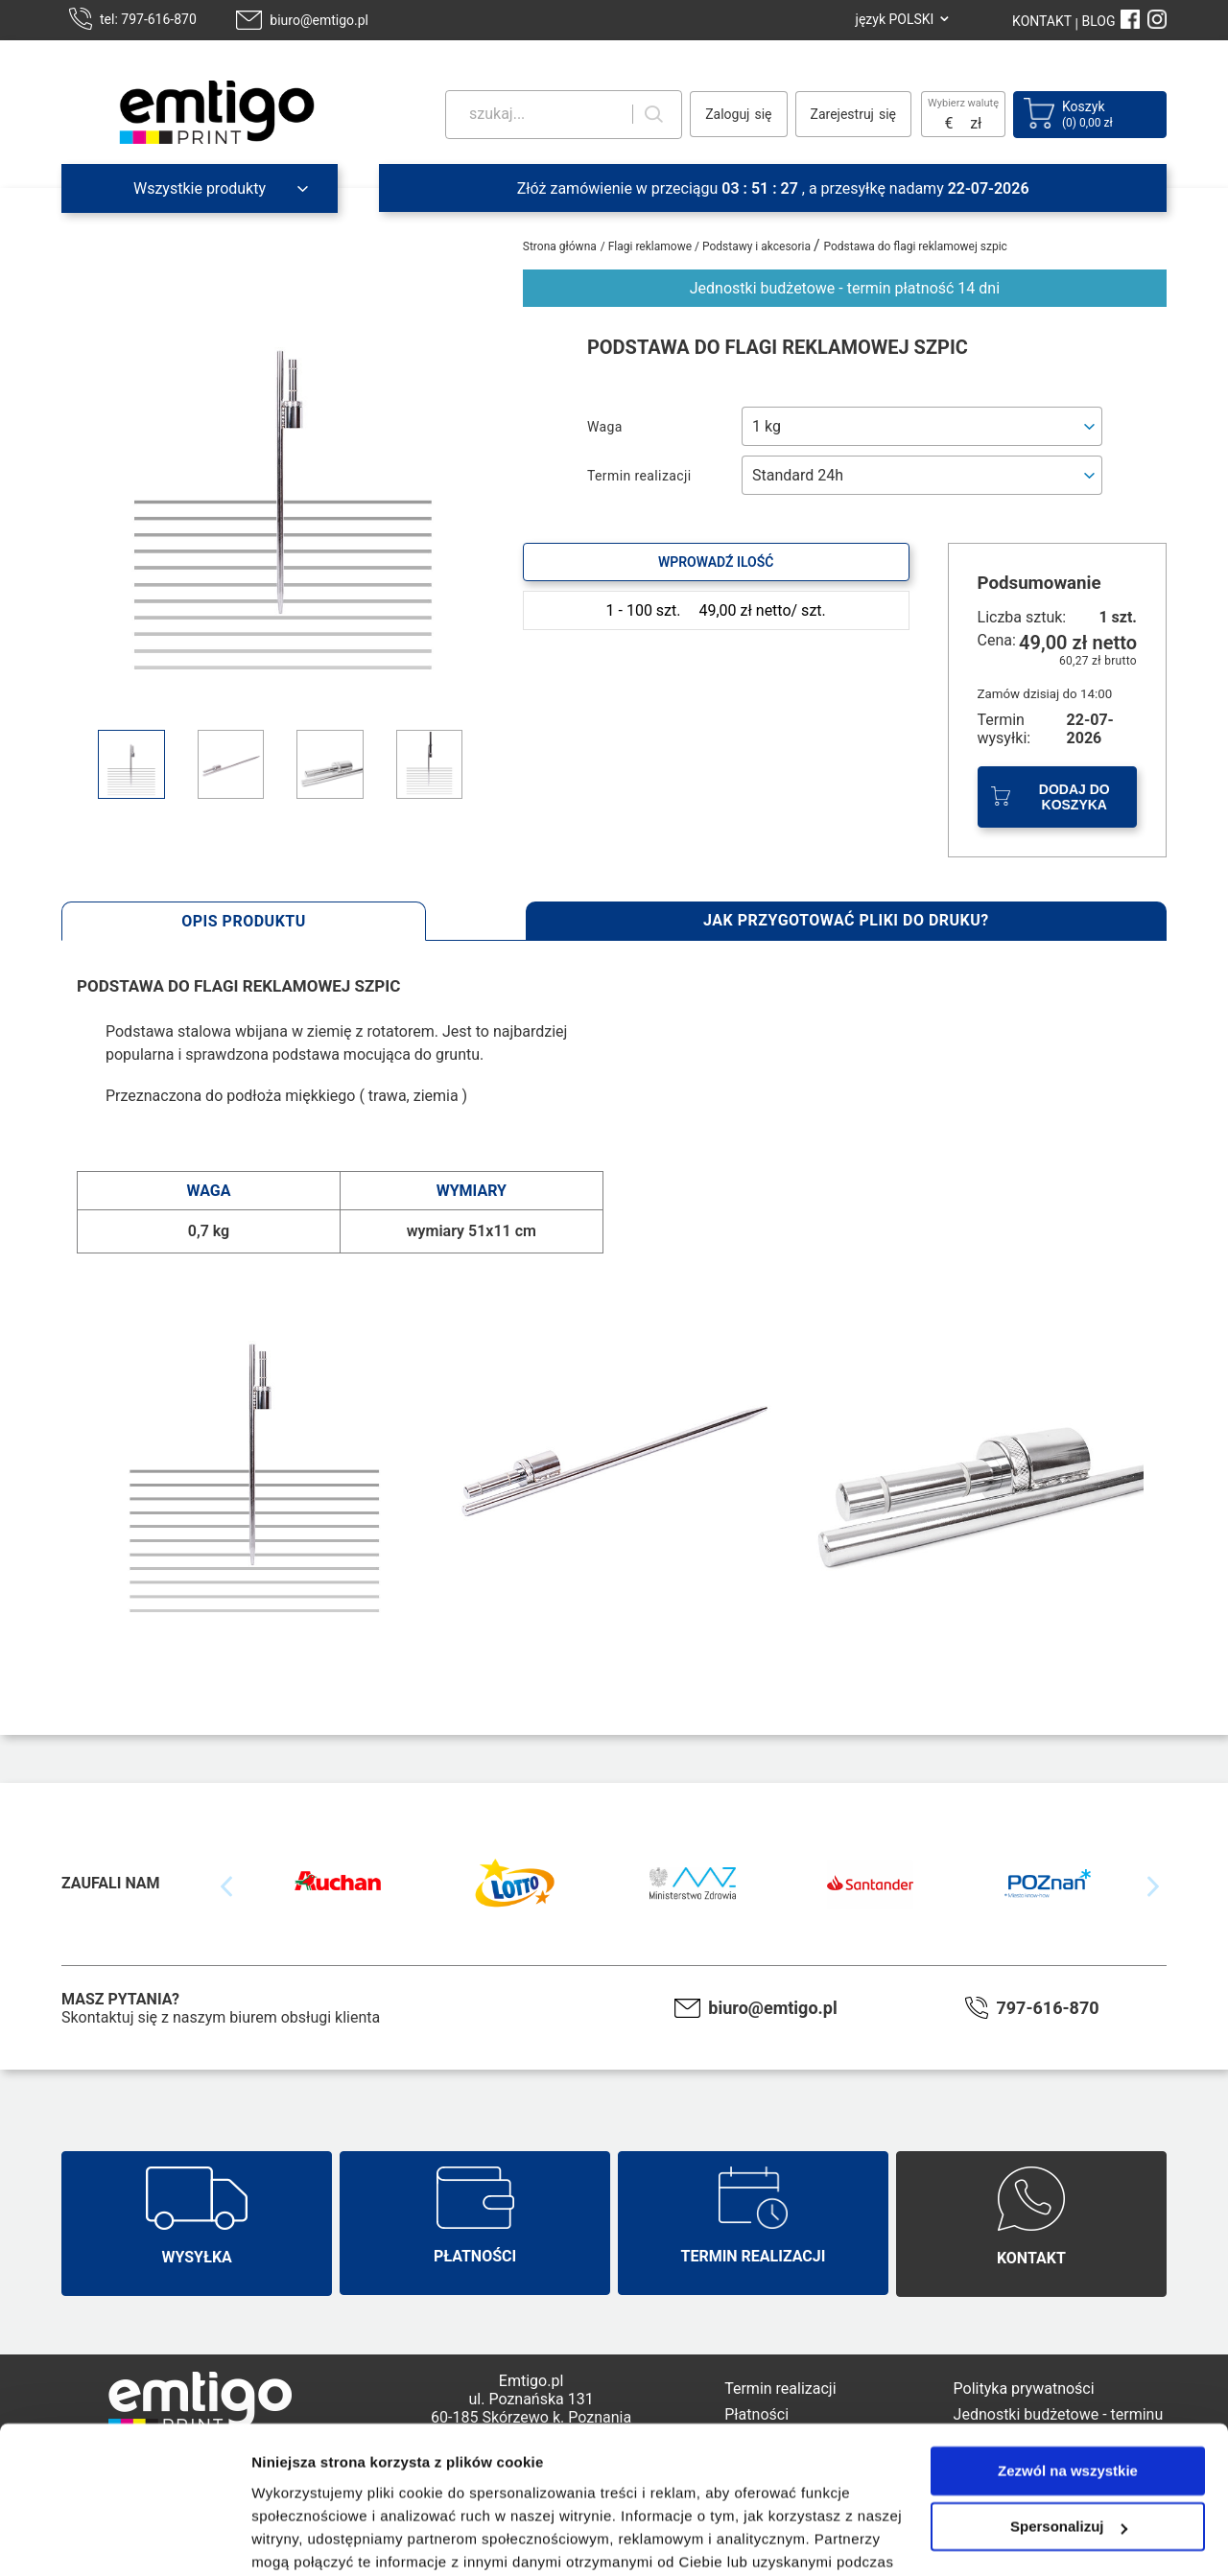 Image resolution: width=1228 pixels, height=2576 pixels. What do you see at coordinates (148, 19) in the screenshot?
I see `tel: 797-616-870` at bounding box center [148, 19].